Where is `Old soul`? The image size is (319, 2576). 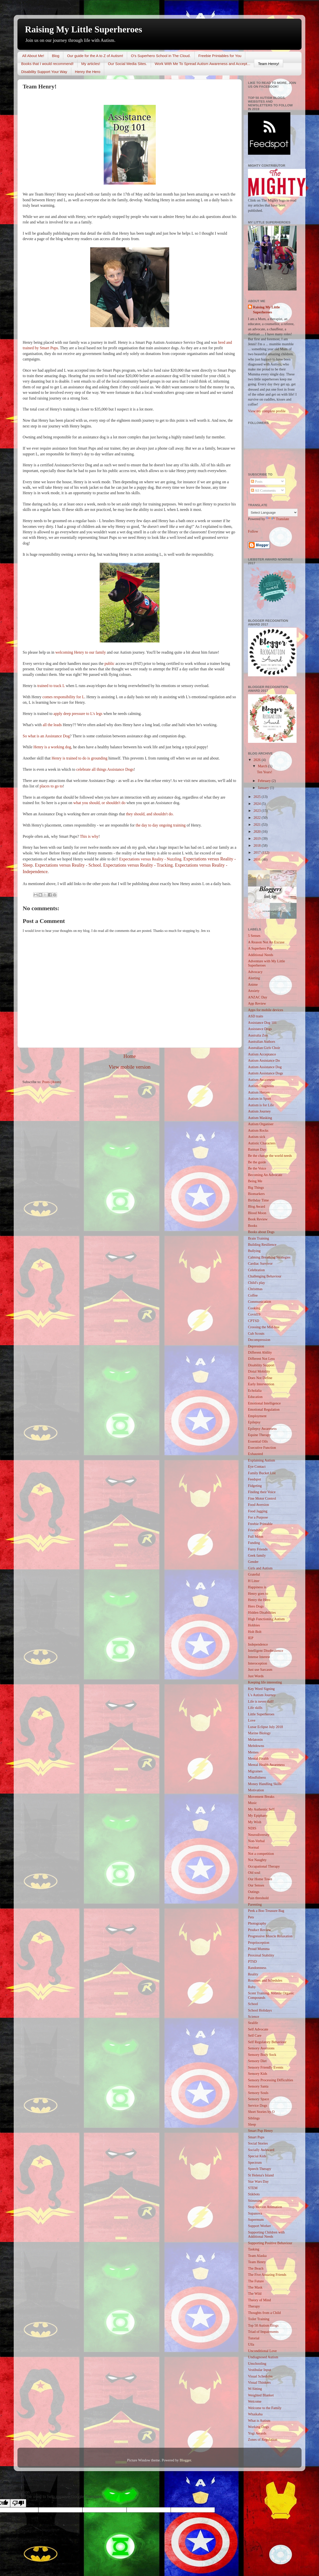
Old soul is located at coordinates (254, 1873).